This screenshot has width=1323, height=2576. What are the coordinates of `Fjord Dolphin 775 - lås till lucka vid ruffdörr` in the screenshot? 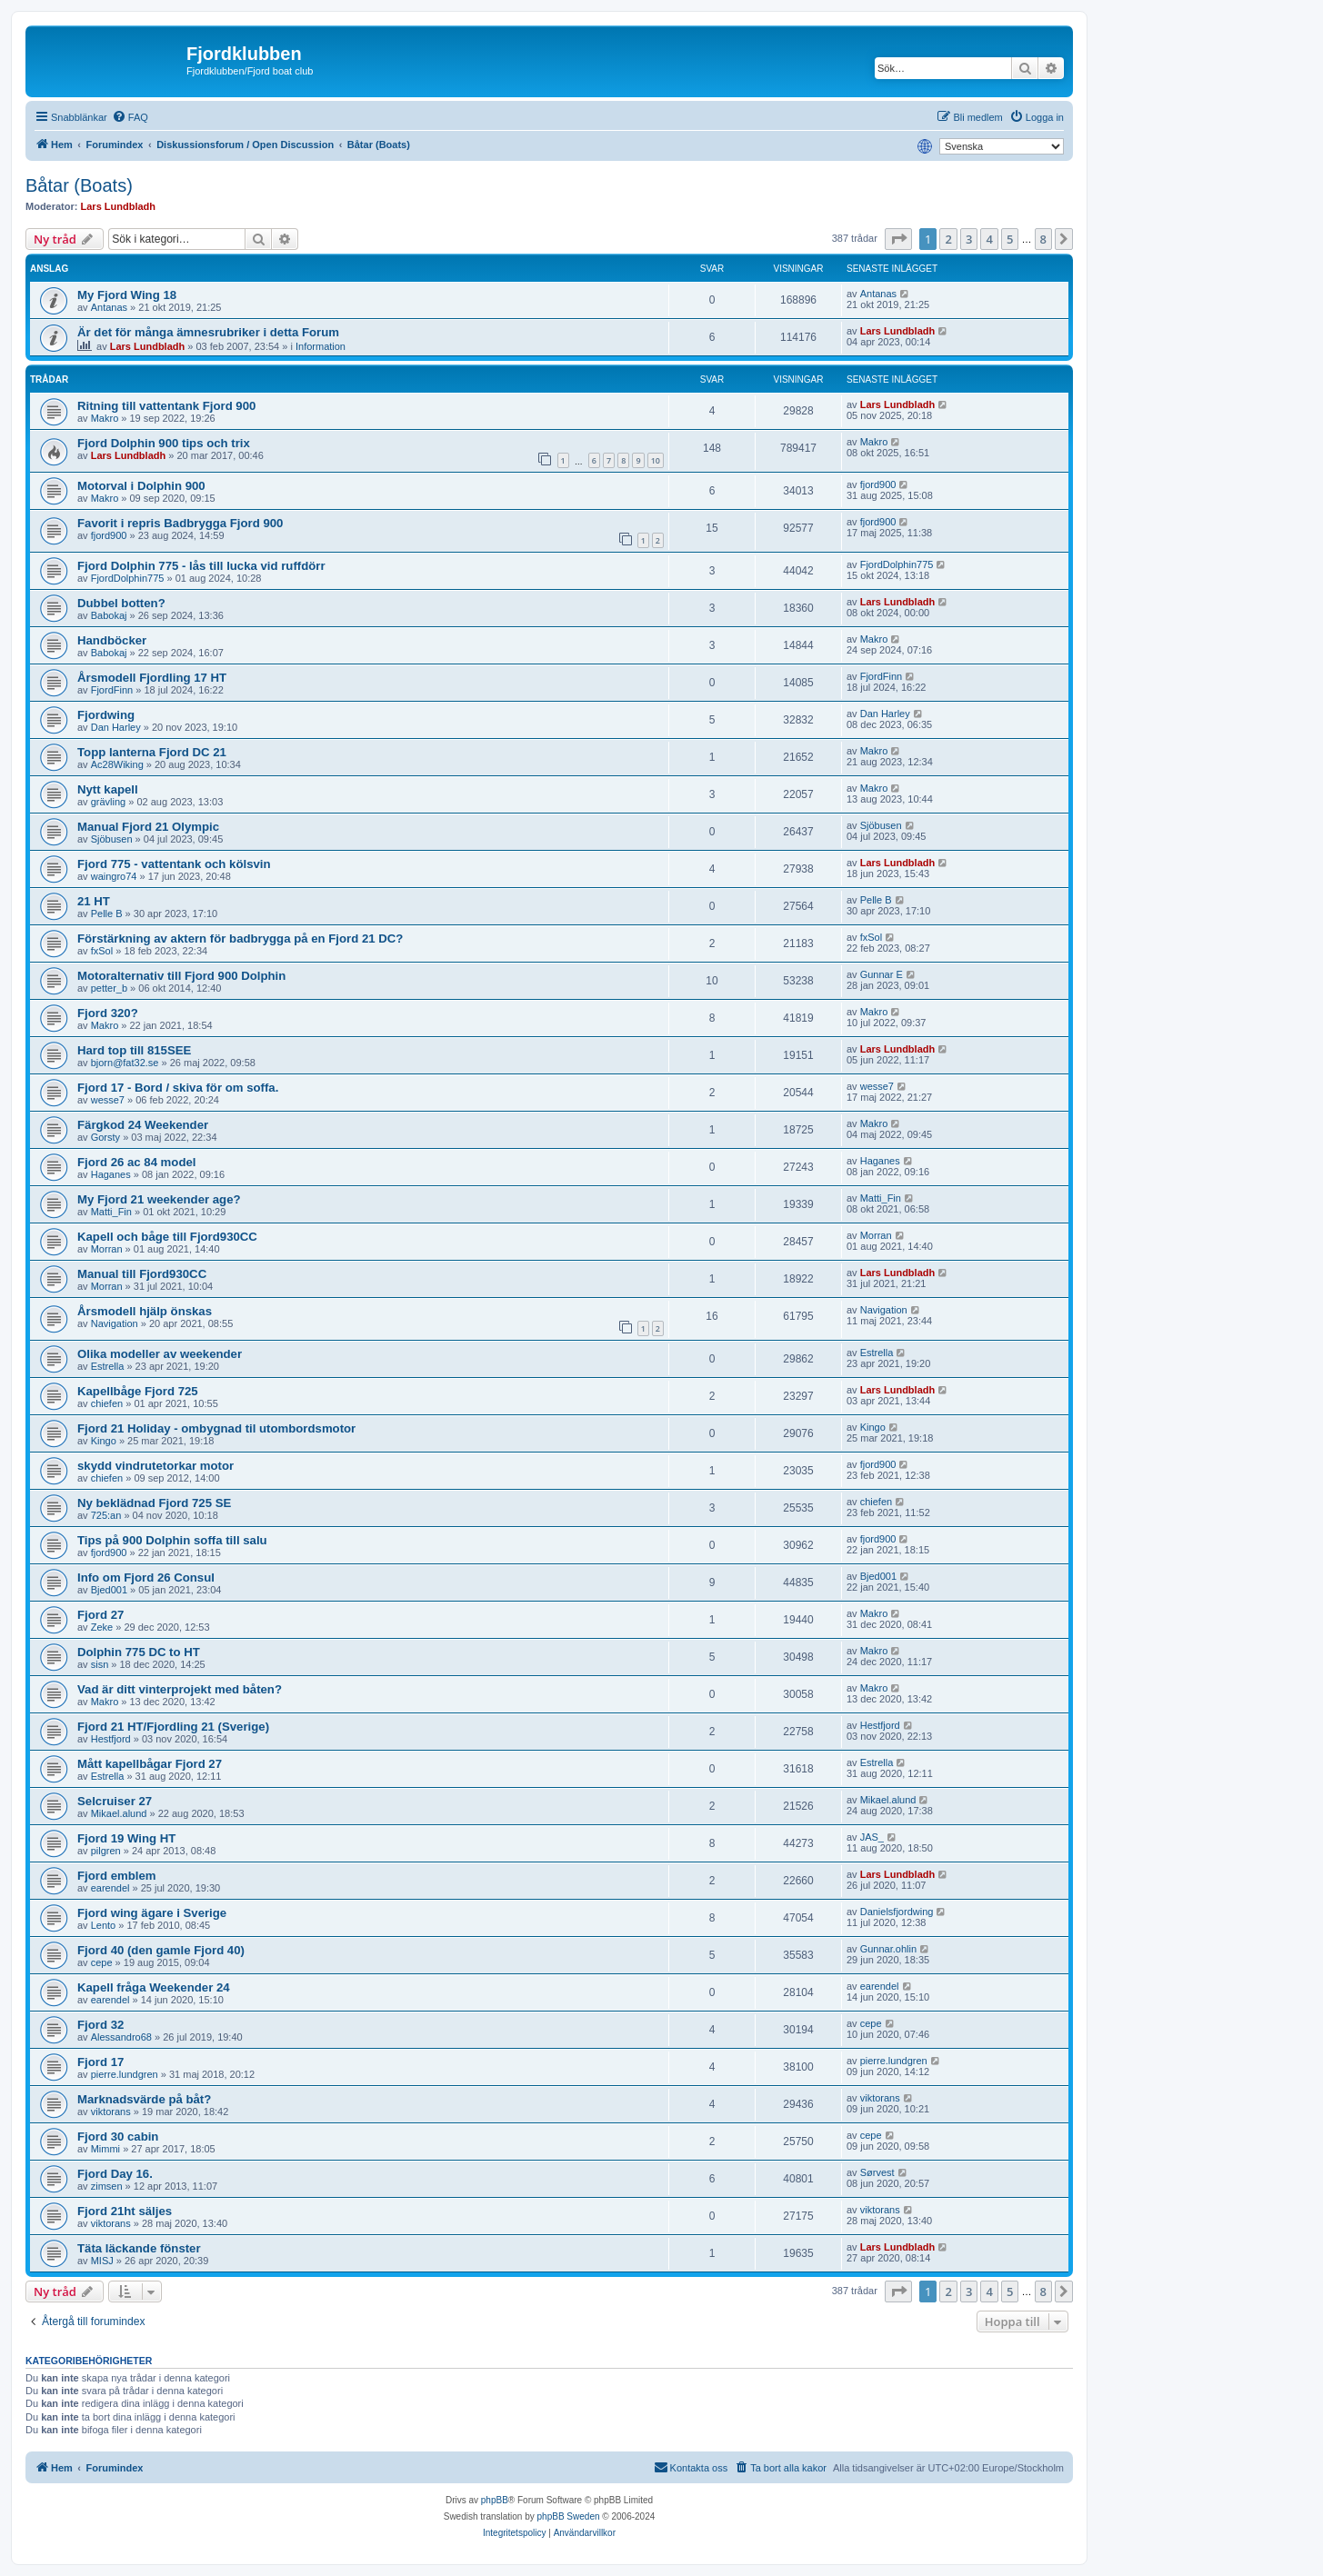 It's located at (201, 566).